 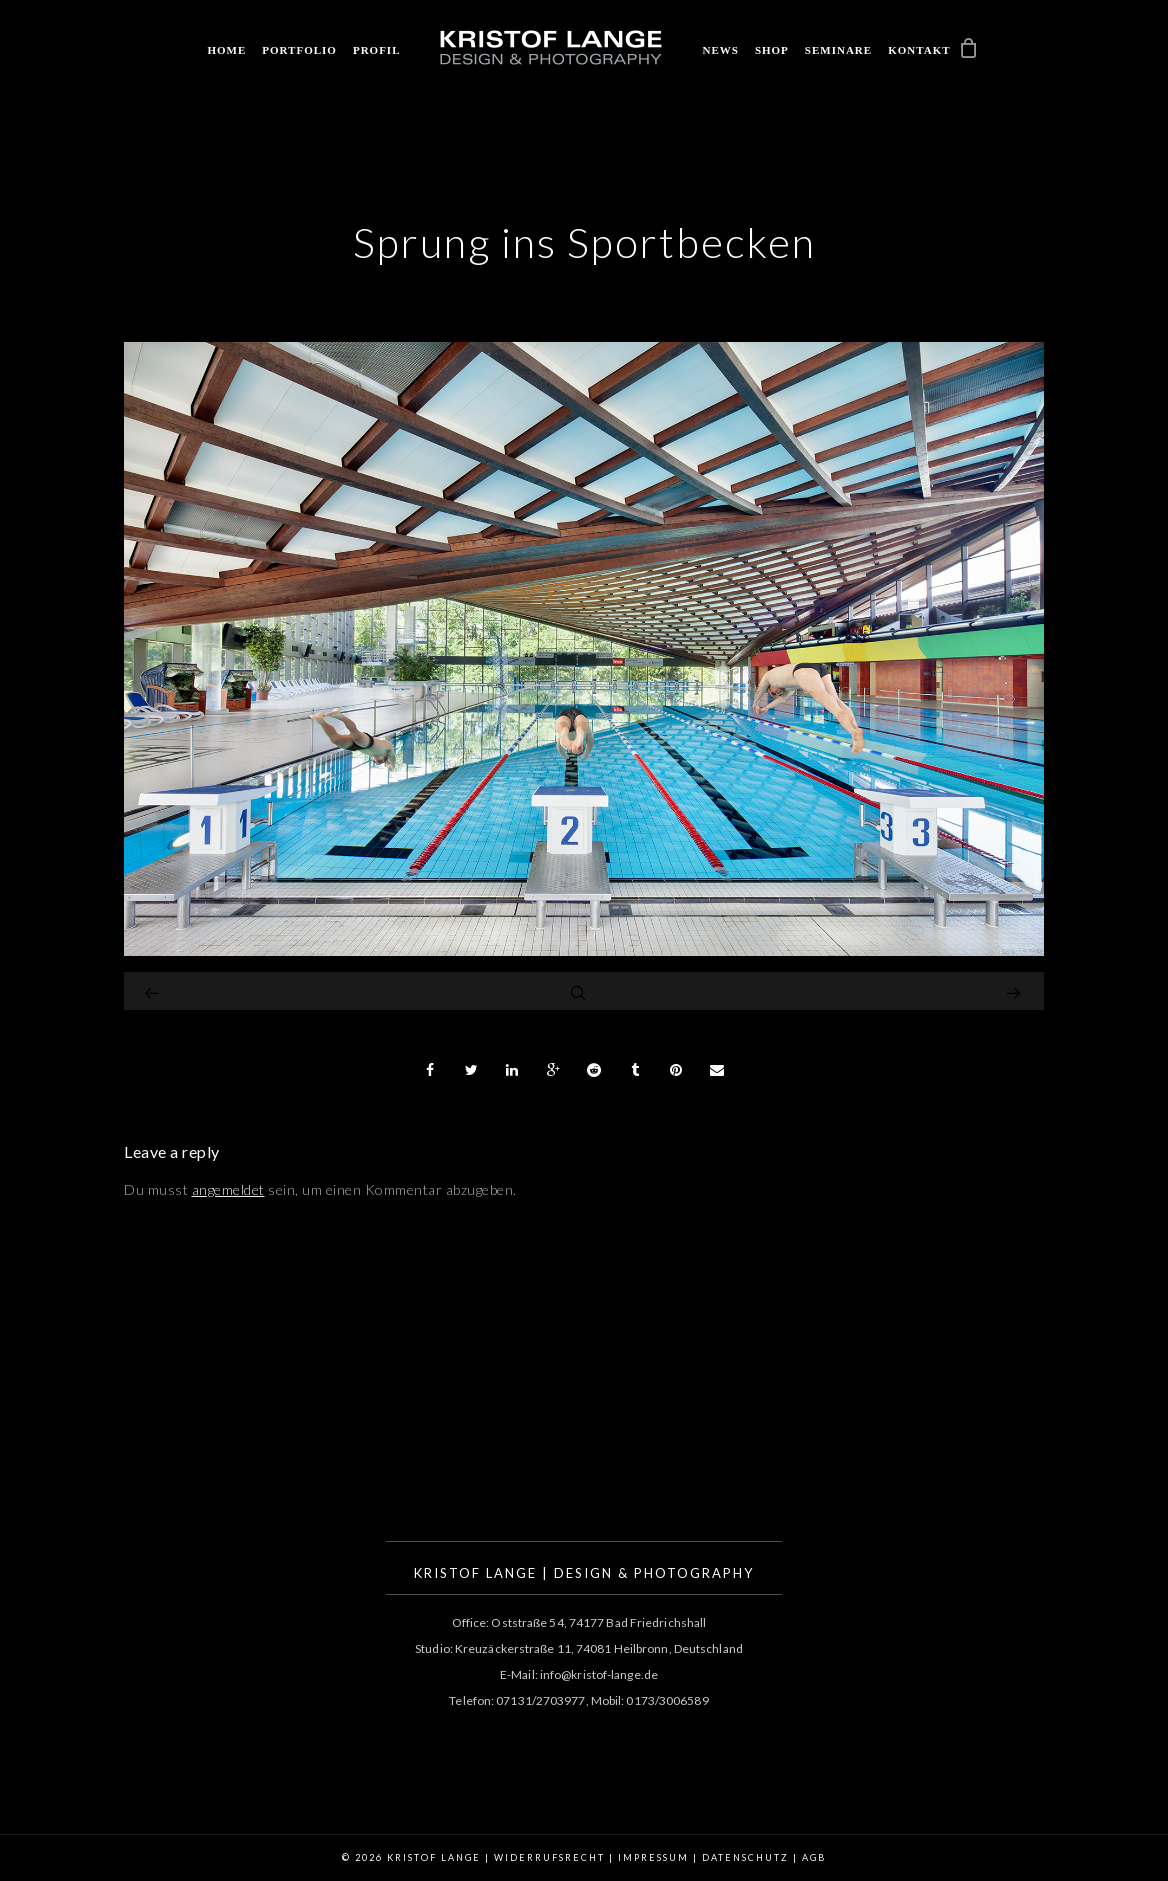 I want to click on Home, so click(x=226, y=50).